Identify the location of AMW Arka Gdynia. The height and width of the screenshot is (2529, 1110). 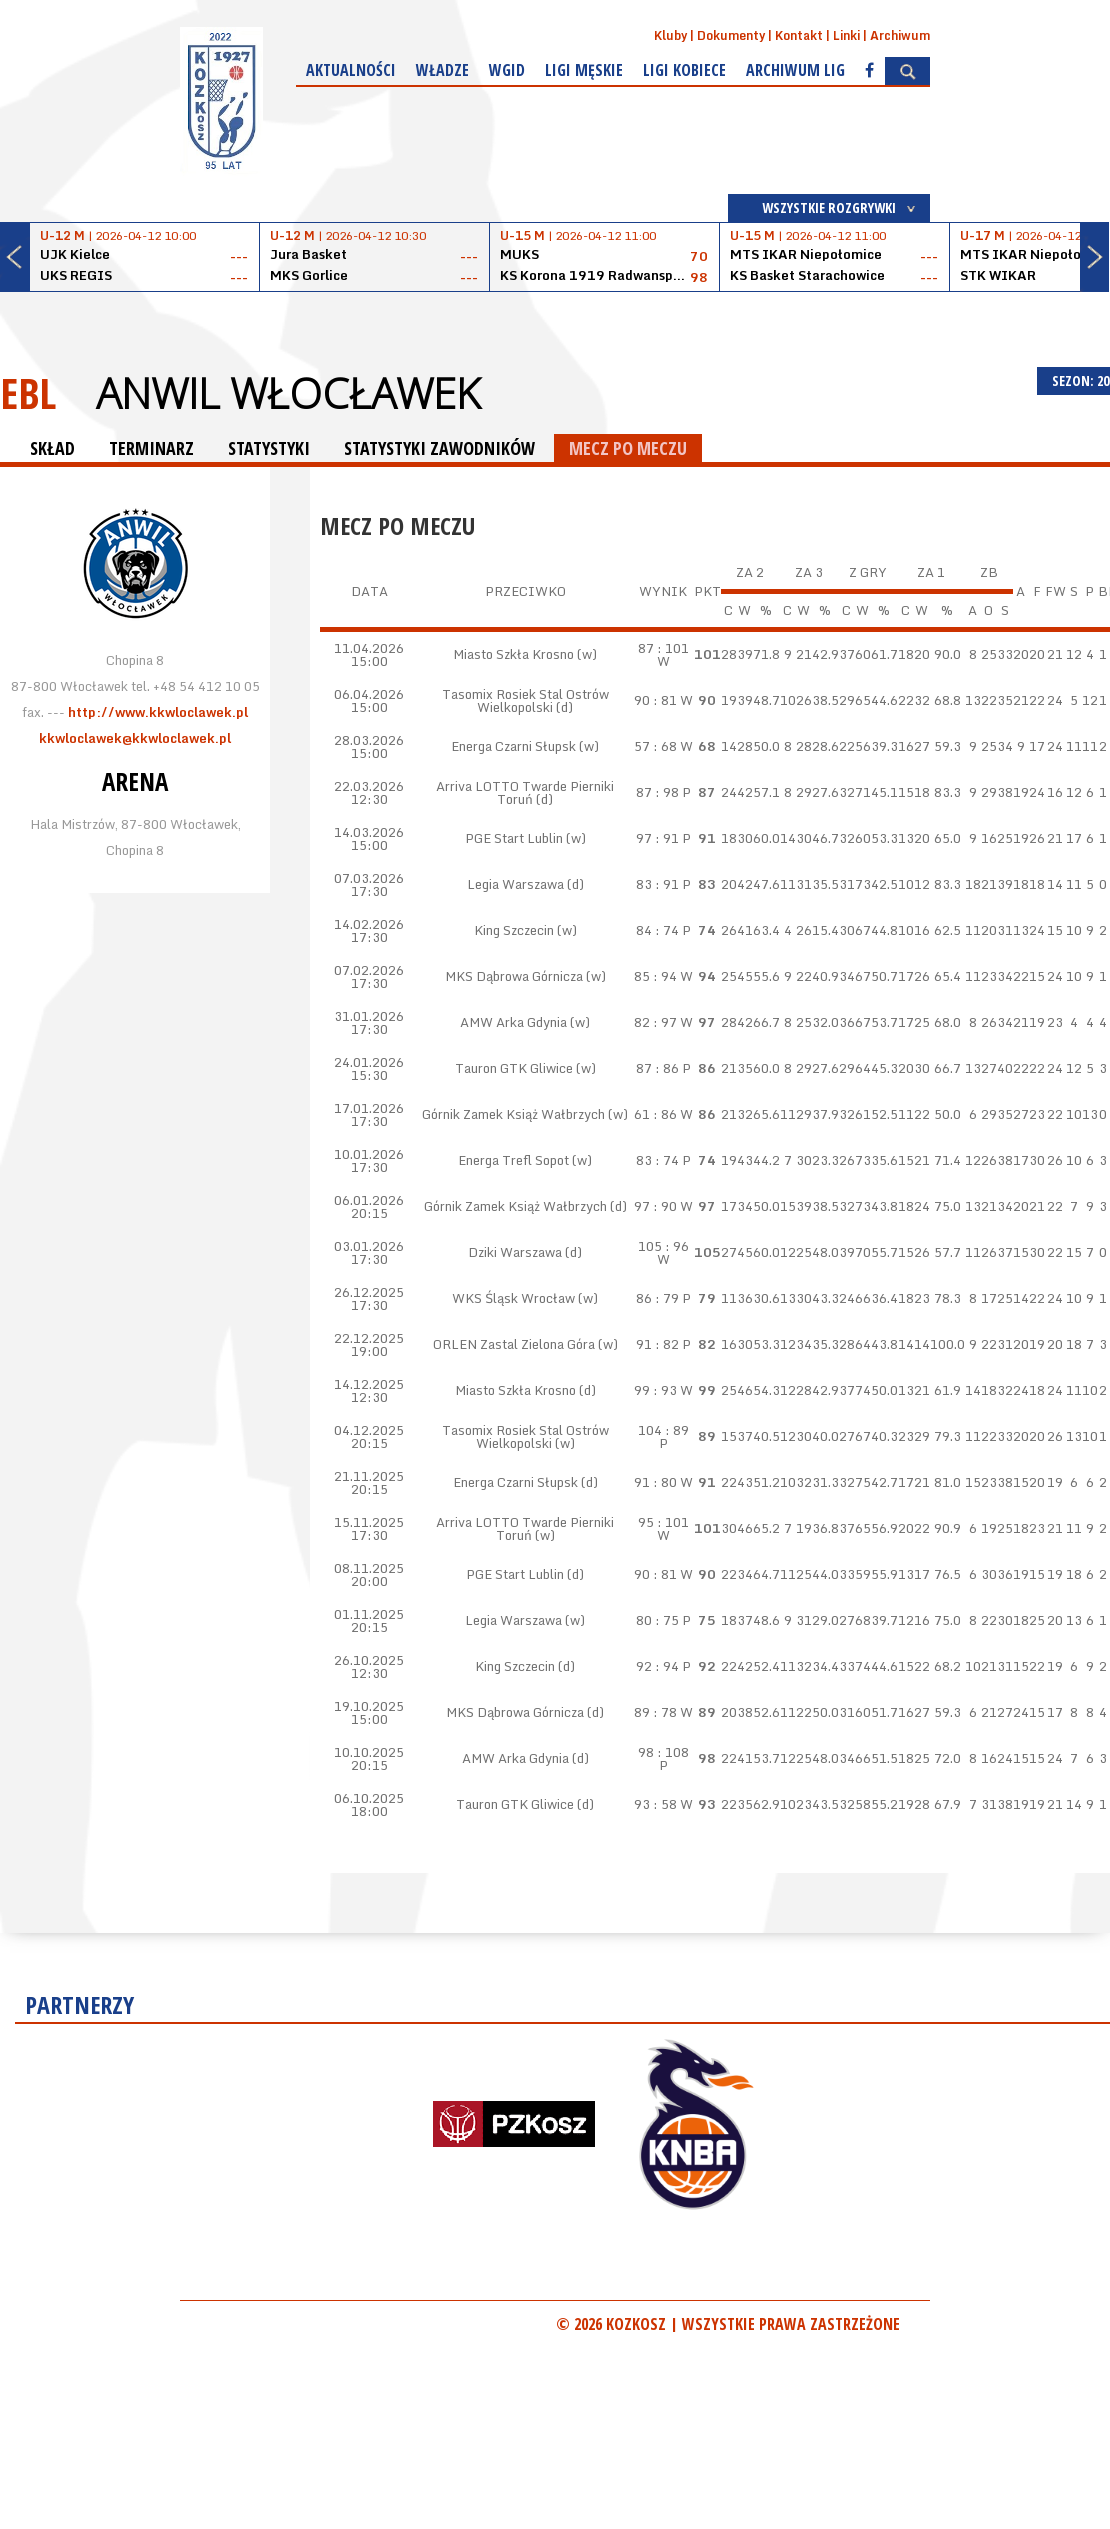
(513, 1022).